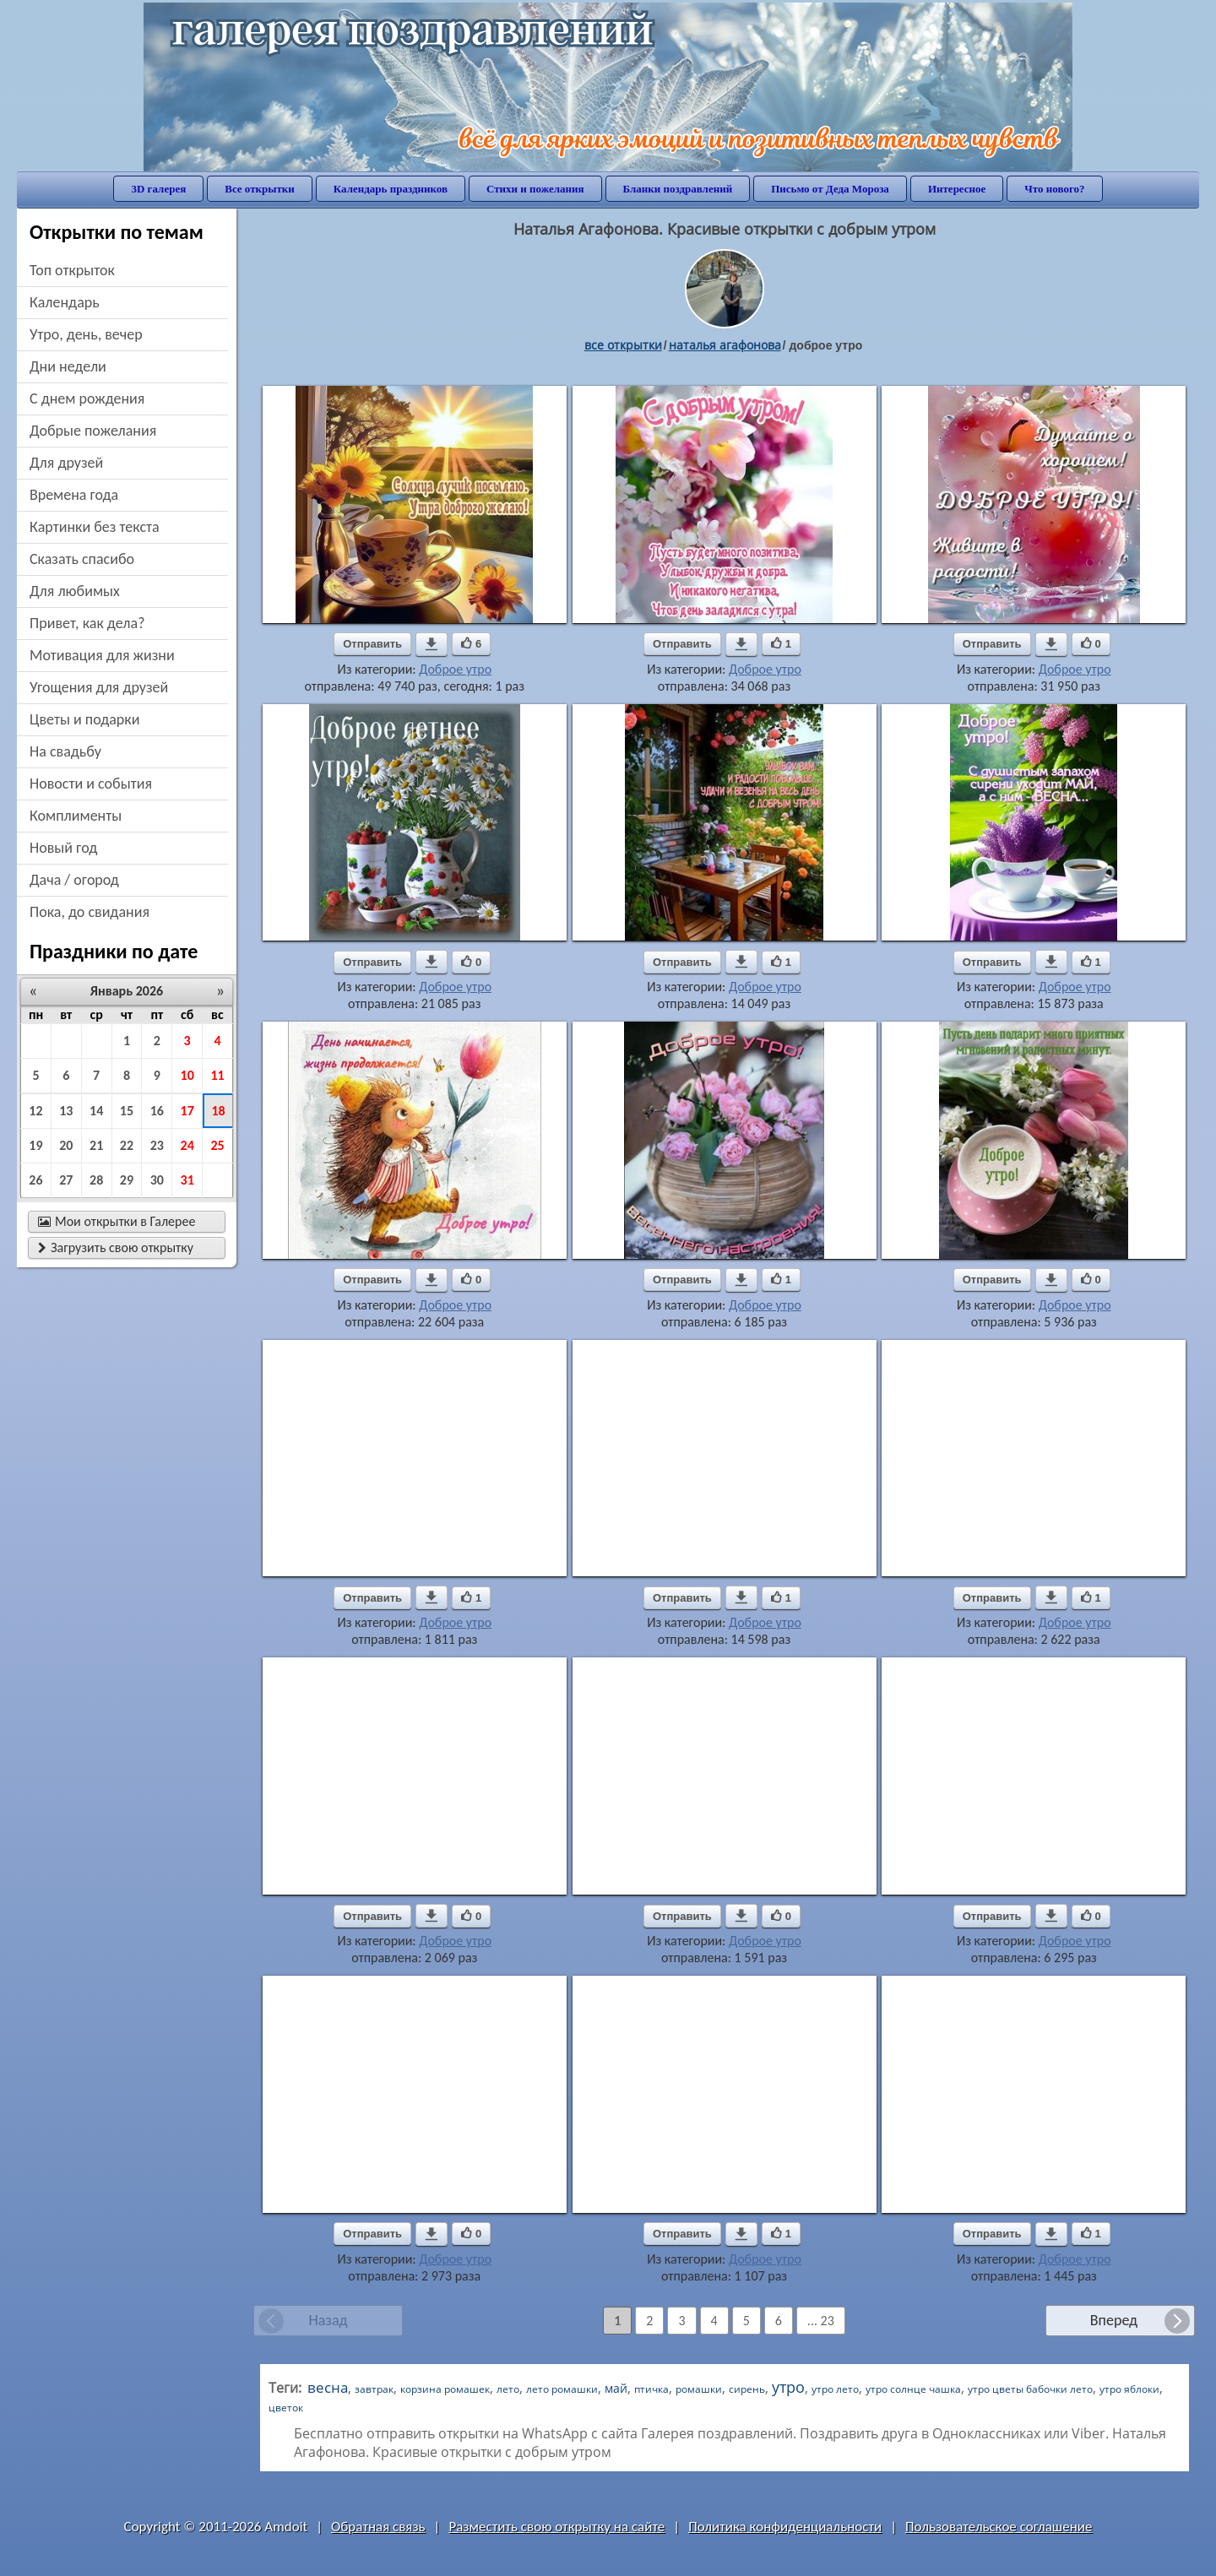  What do you see at coordinates (93, 430) in the screenshot?
I see `добрые пожелания` at bounding box center [93, 430].